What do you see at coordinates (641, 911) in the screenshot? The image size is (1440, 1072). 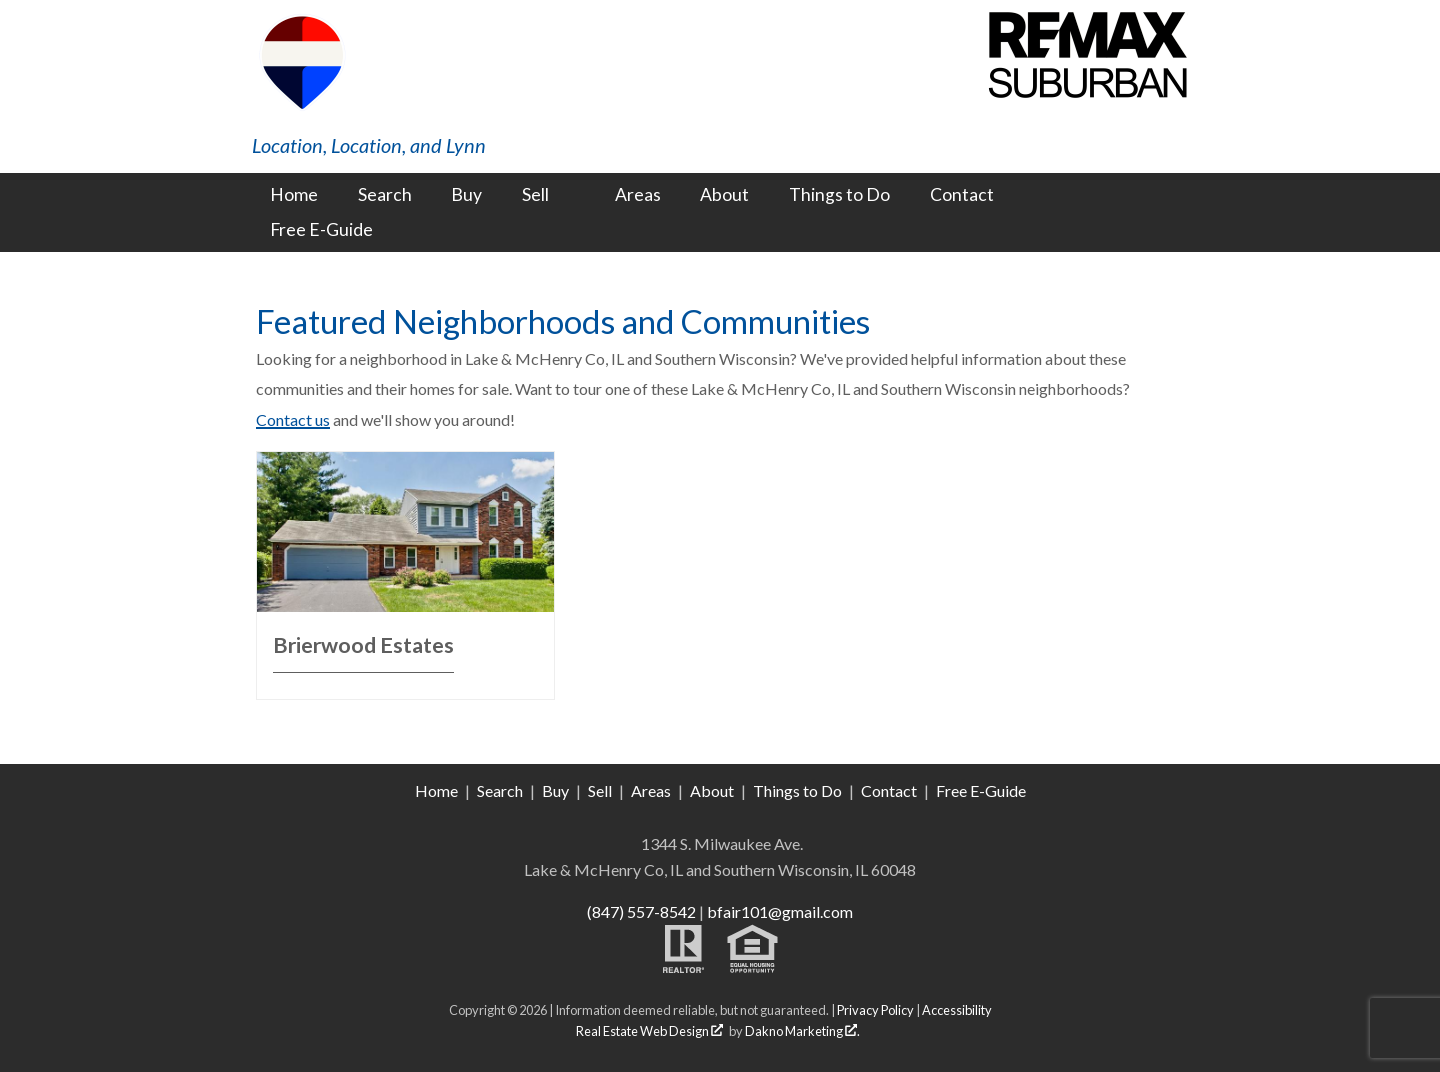 I see `(847) 557-8542` at bounding box center [641, 911].